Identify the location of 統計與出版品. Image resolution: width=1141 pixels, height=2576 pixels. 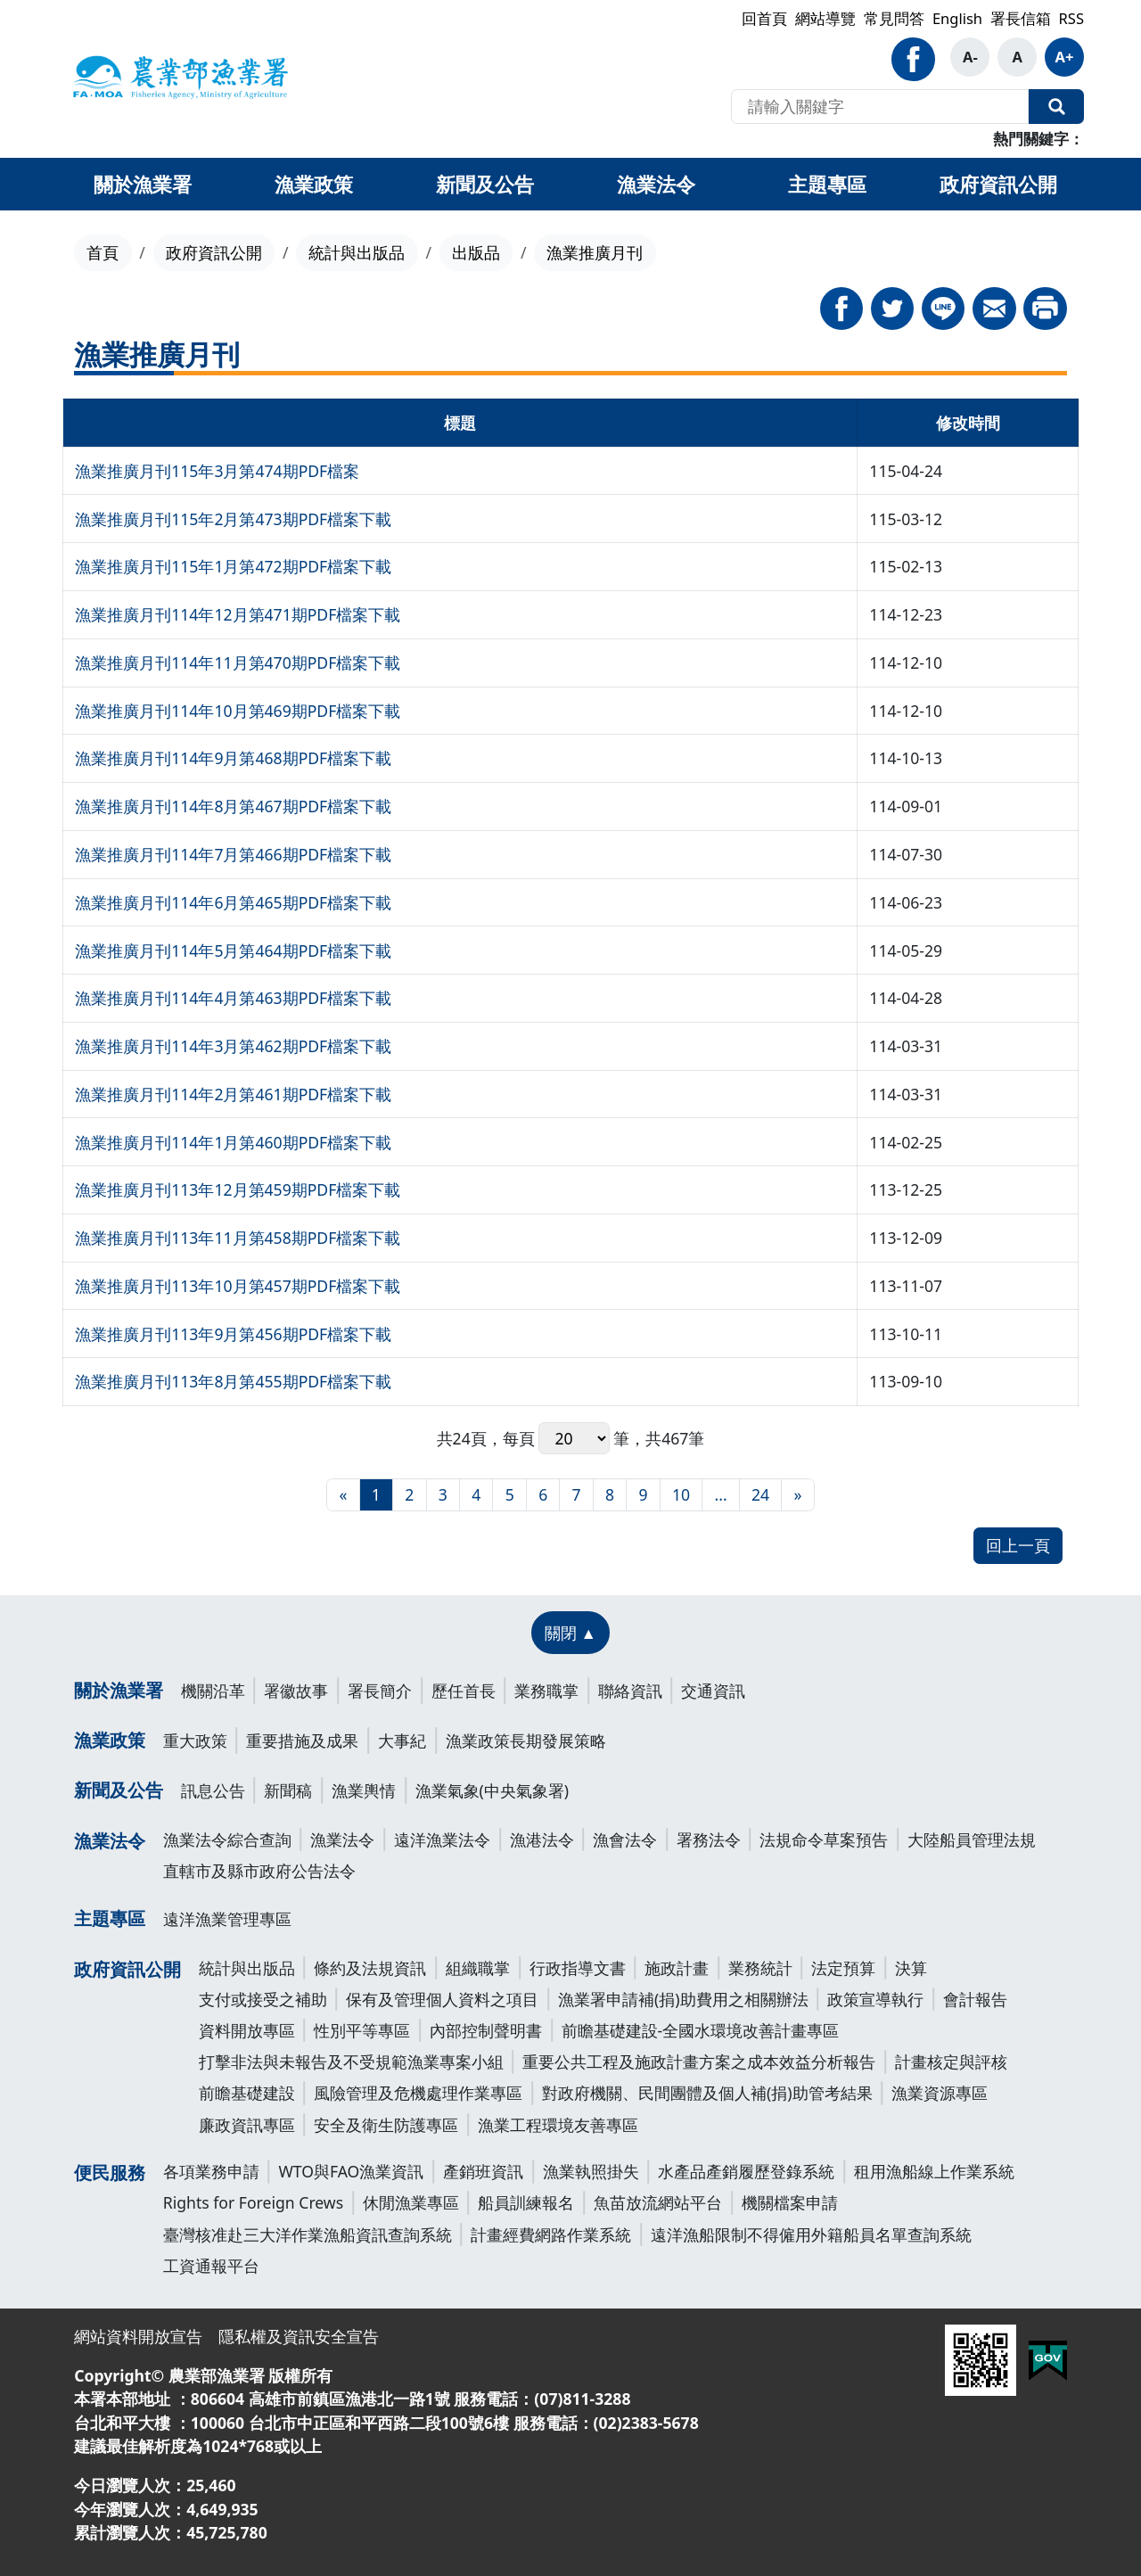
(356, 252).